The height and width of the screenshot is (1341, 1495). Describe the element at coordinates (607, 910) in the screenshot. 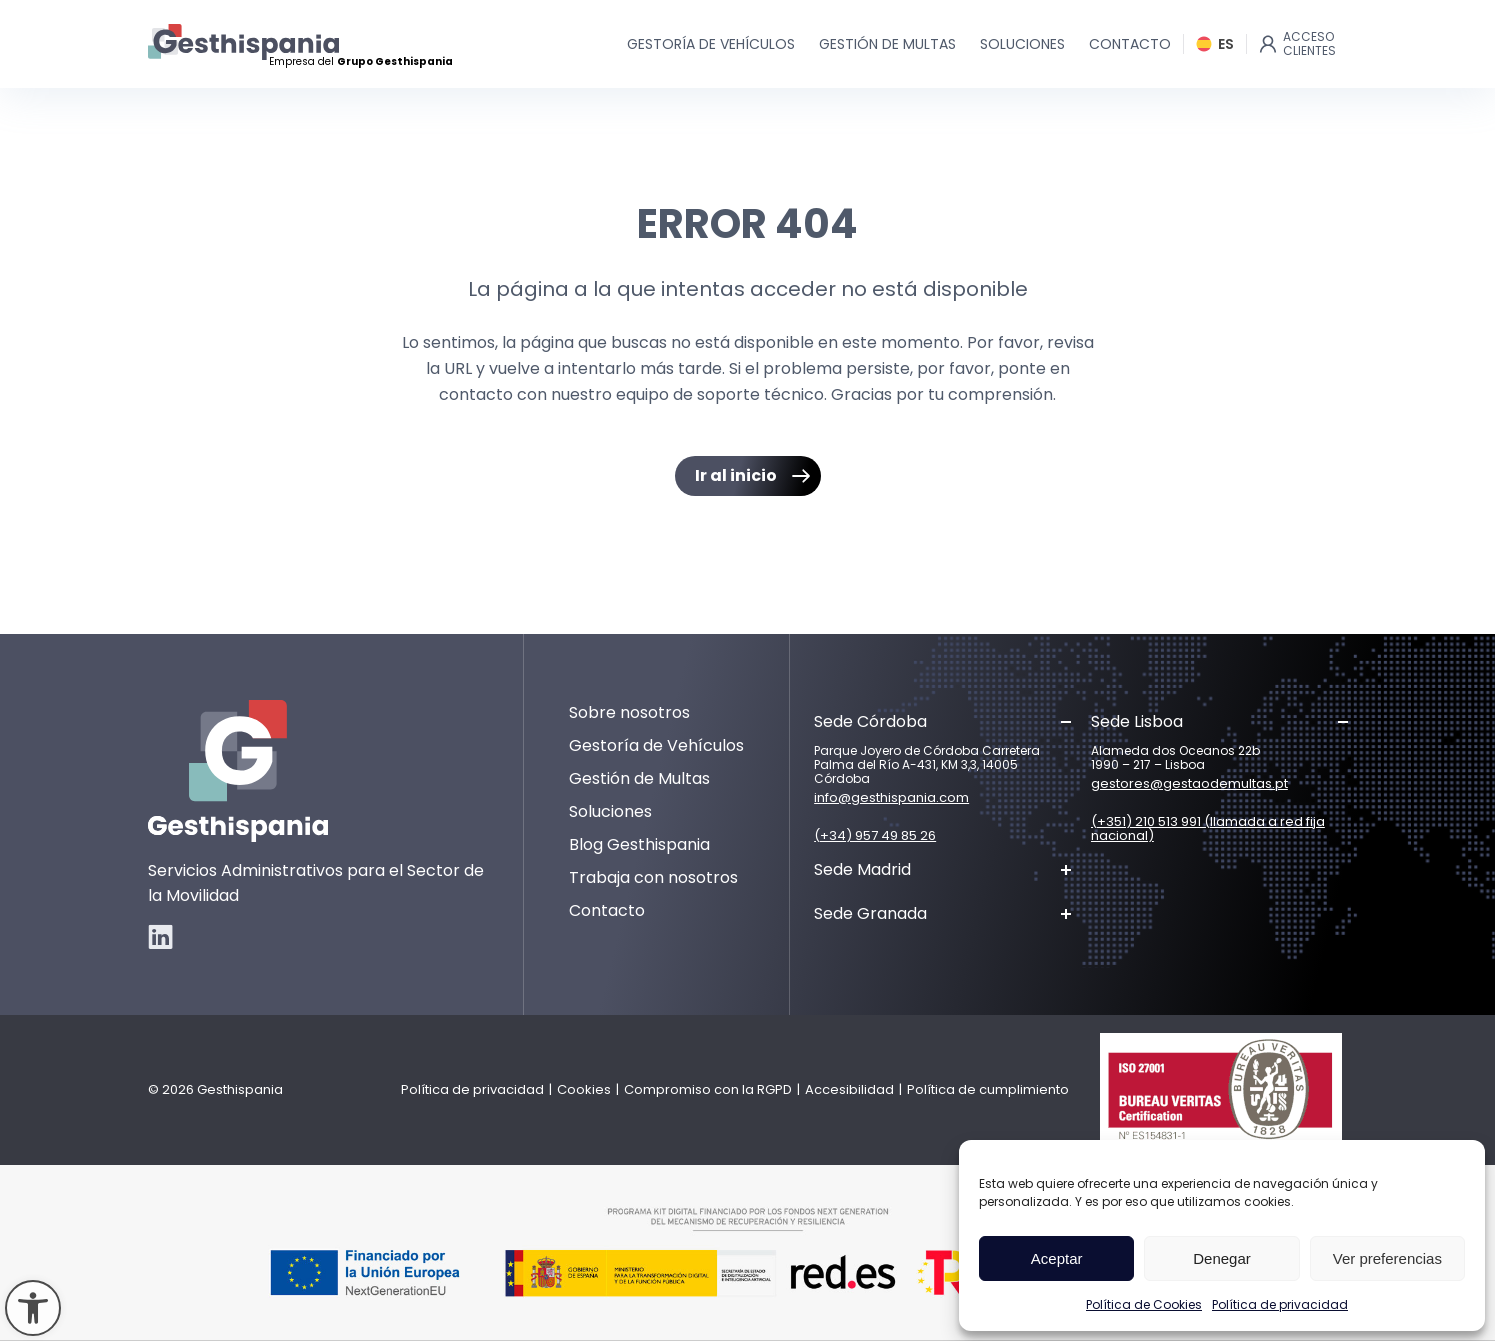

I see `Contacto [link]` at that location.